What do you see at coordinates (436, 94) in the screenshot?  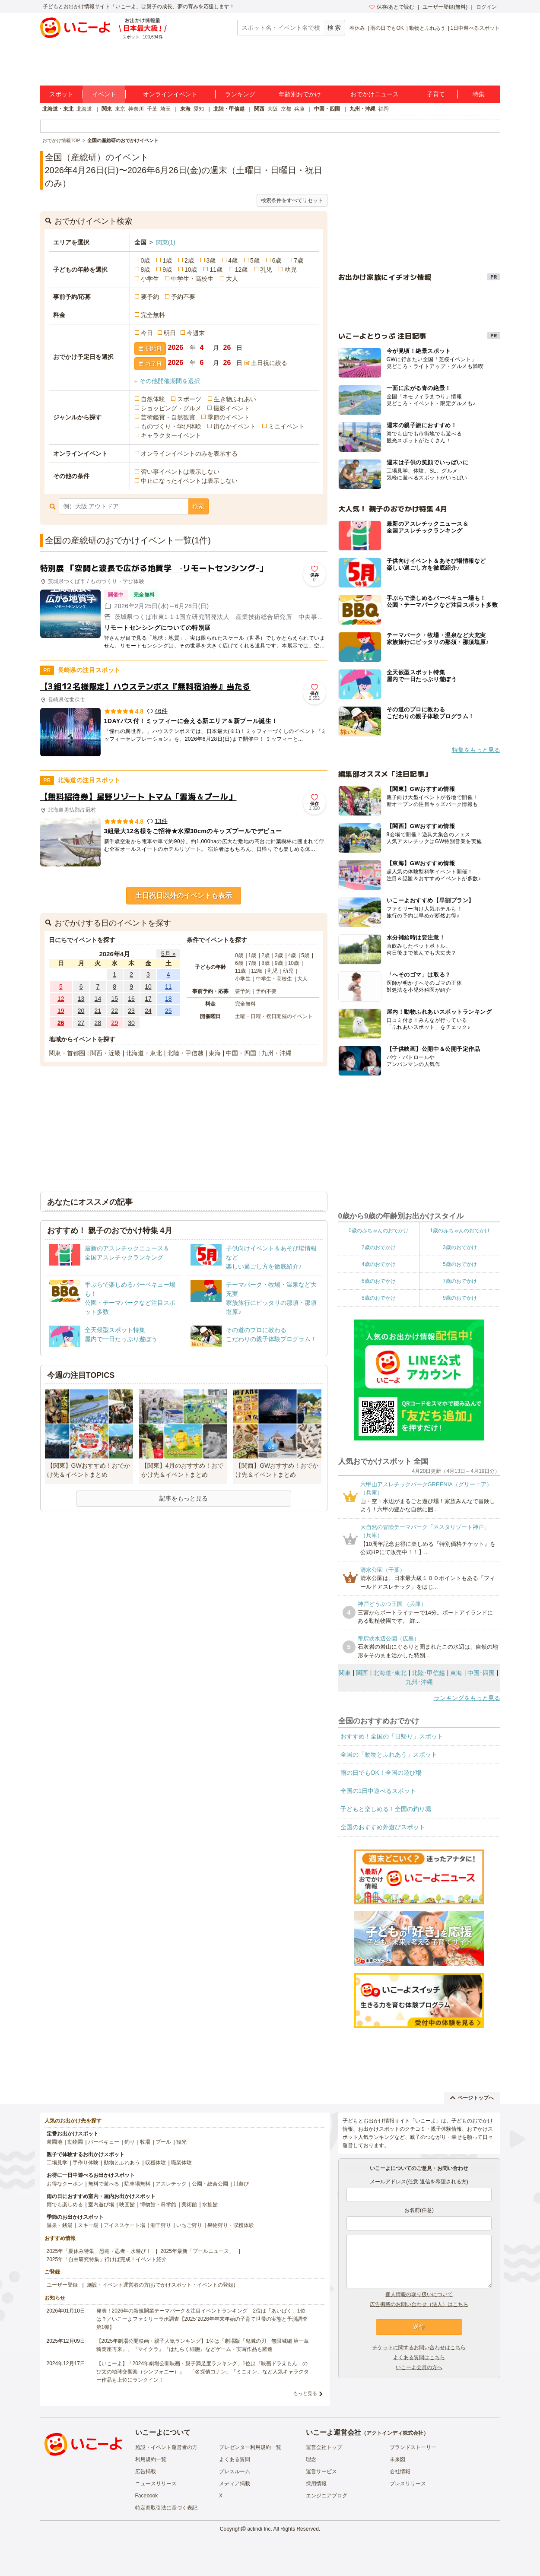 I see `子育て` at bounding box center [436, 94].